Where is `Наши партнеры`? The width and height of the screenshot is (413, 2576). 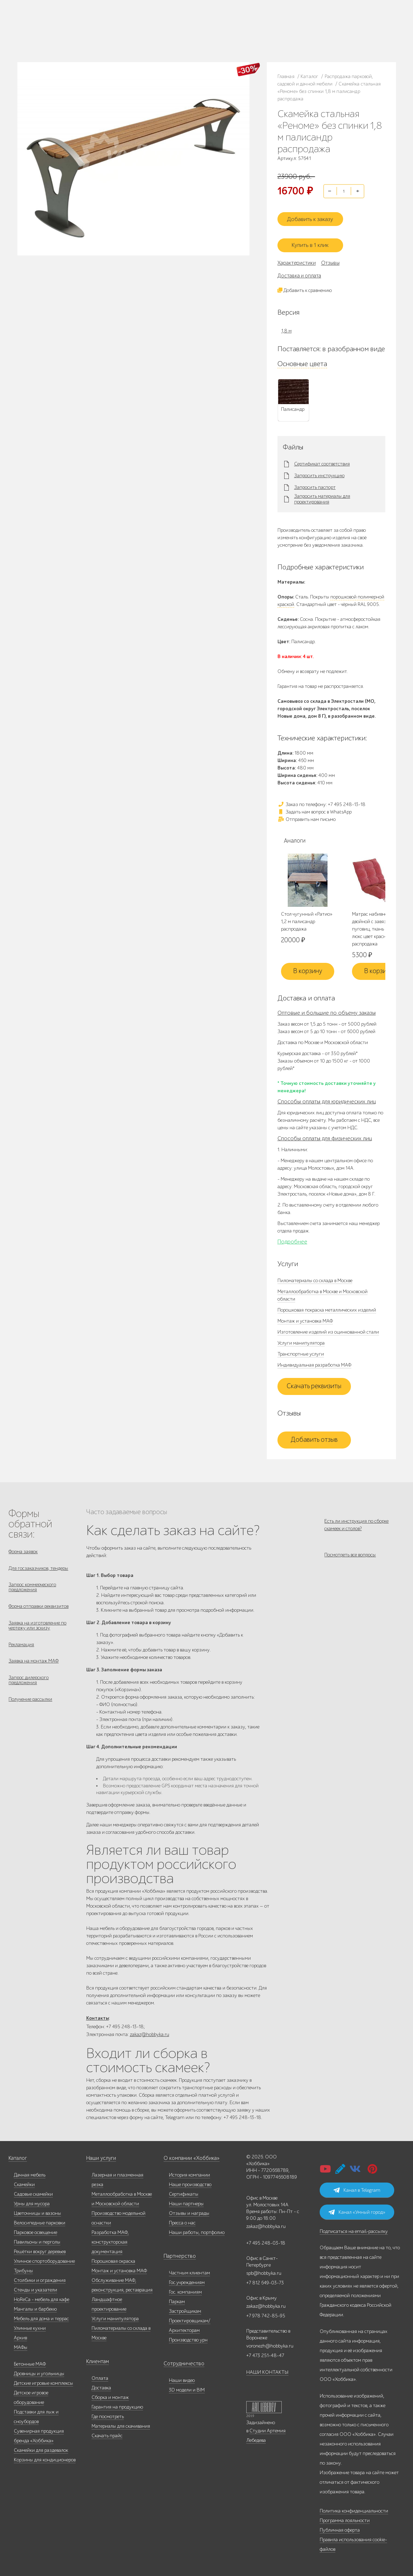 Наши партнеры is located at coordinates (186, 2201).